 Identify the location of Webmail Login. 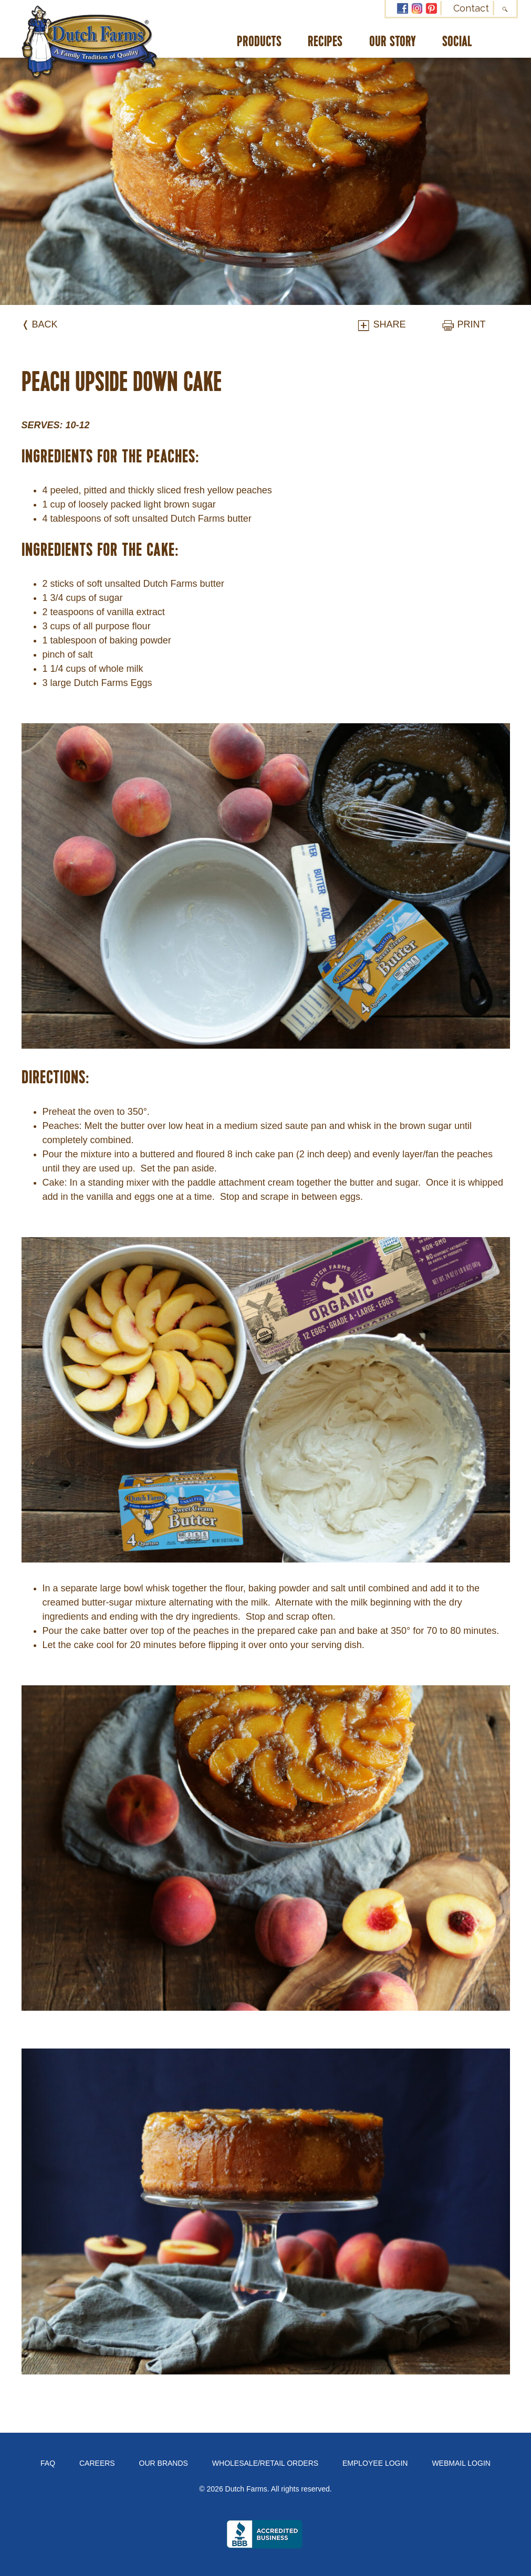
(461, 2463).